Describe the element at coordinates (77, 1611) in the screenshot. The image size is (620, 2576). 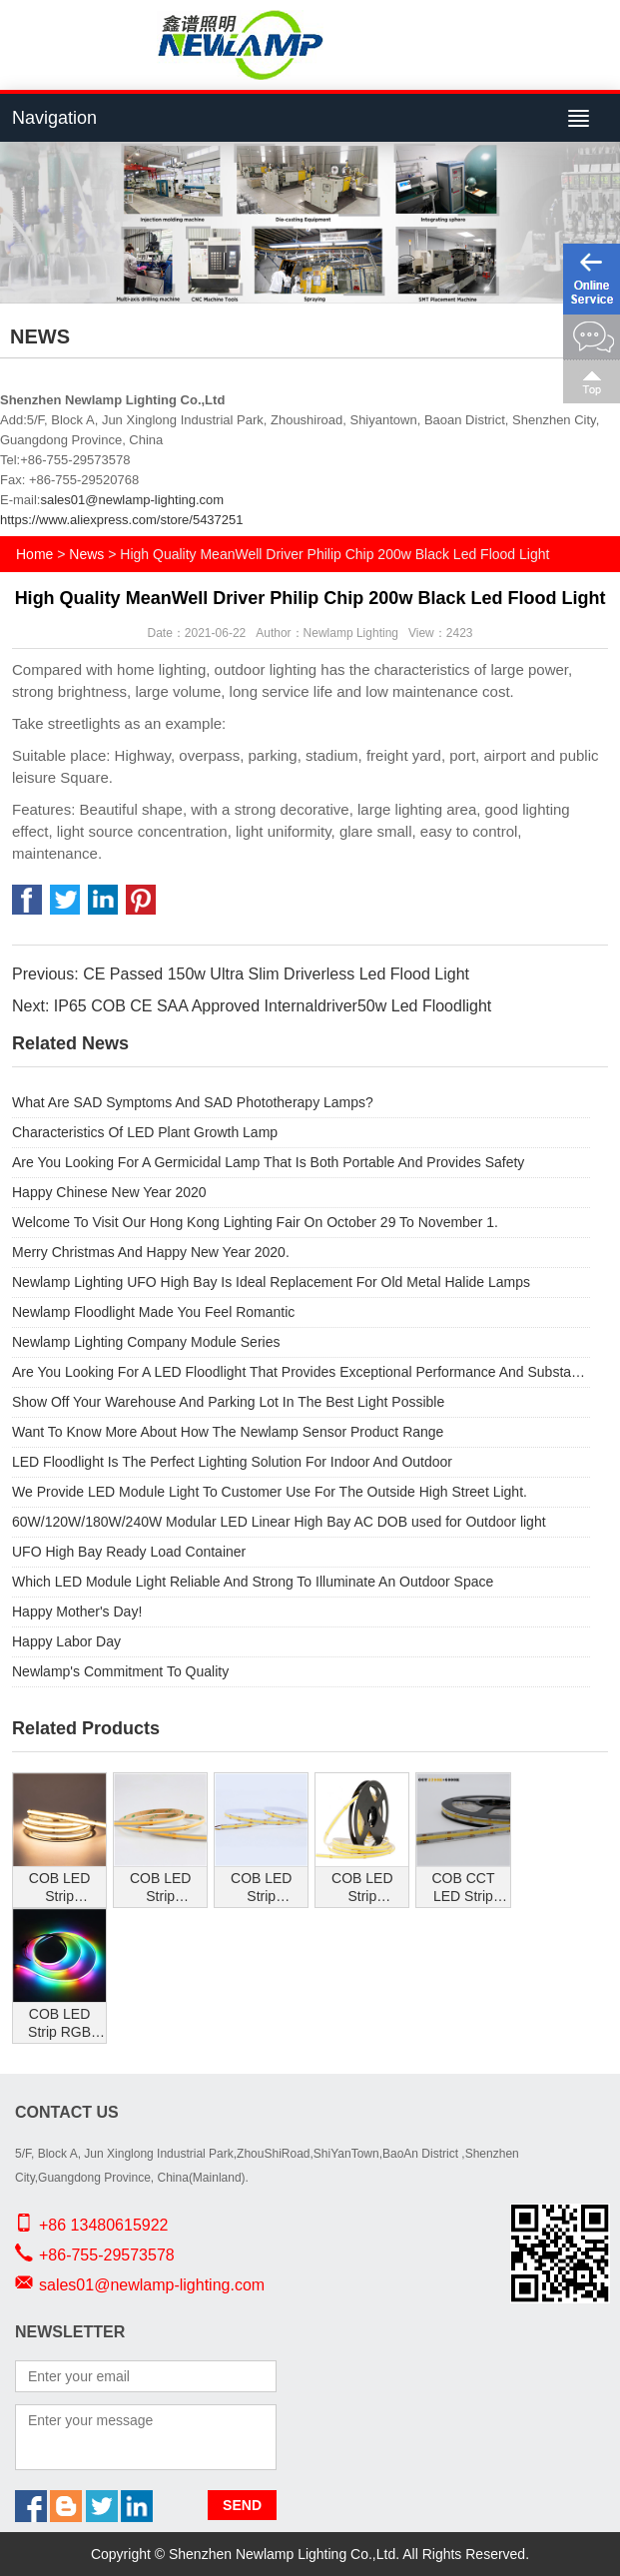
I see `Happy Mother's Day!` at that location.